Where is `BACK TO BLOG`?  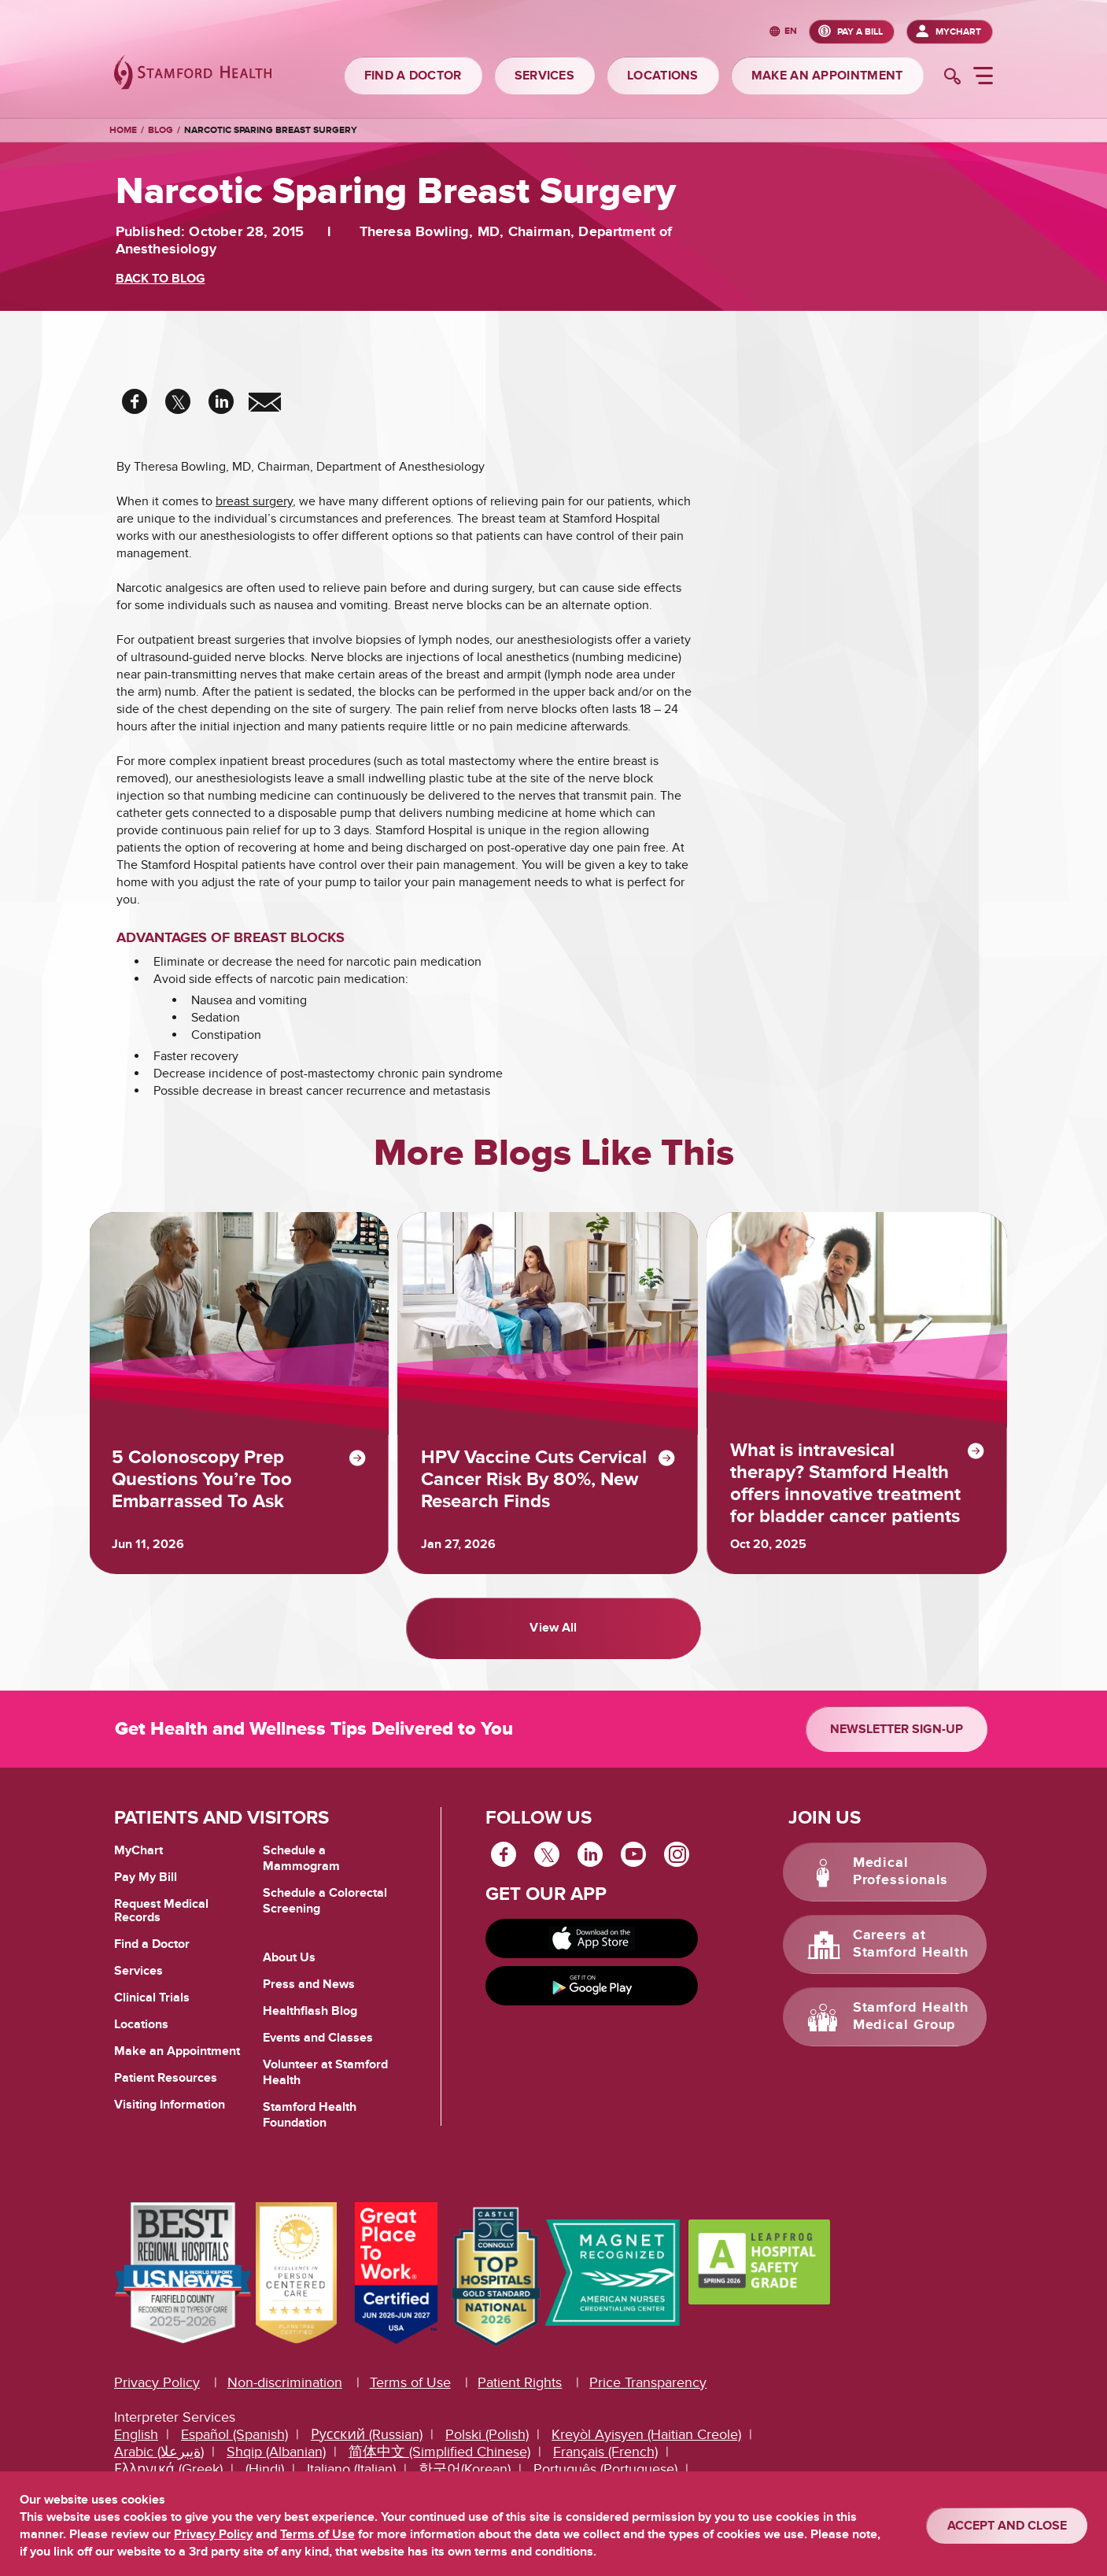
BACK TO BLOG is located at coordinates (160, 278).